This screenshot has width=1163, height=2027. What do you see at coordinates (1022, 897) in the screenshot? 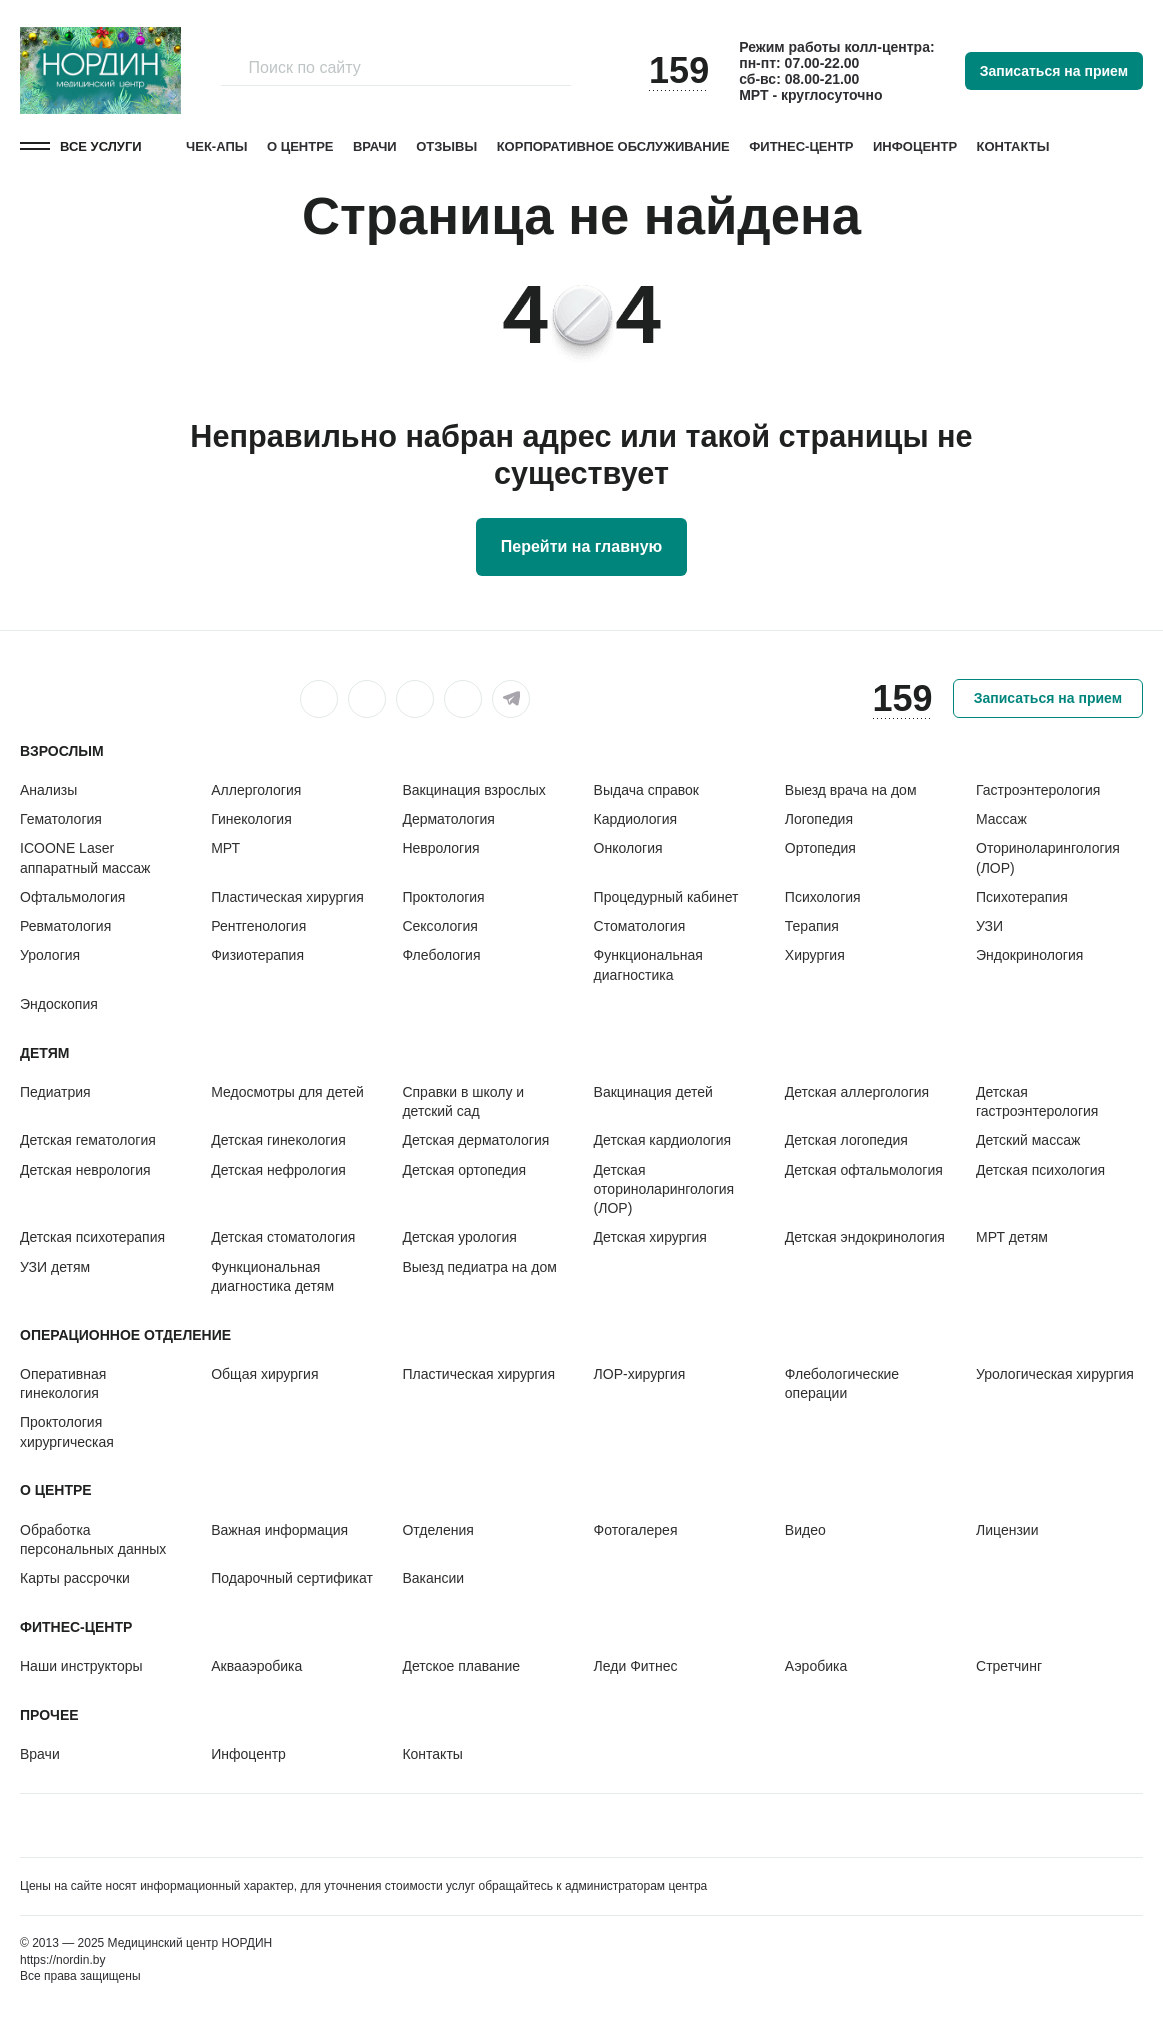
I see `Психотерапия` at bounding box center [1022, 897].